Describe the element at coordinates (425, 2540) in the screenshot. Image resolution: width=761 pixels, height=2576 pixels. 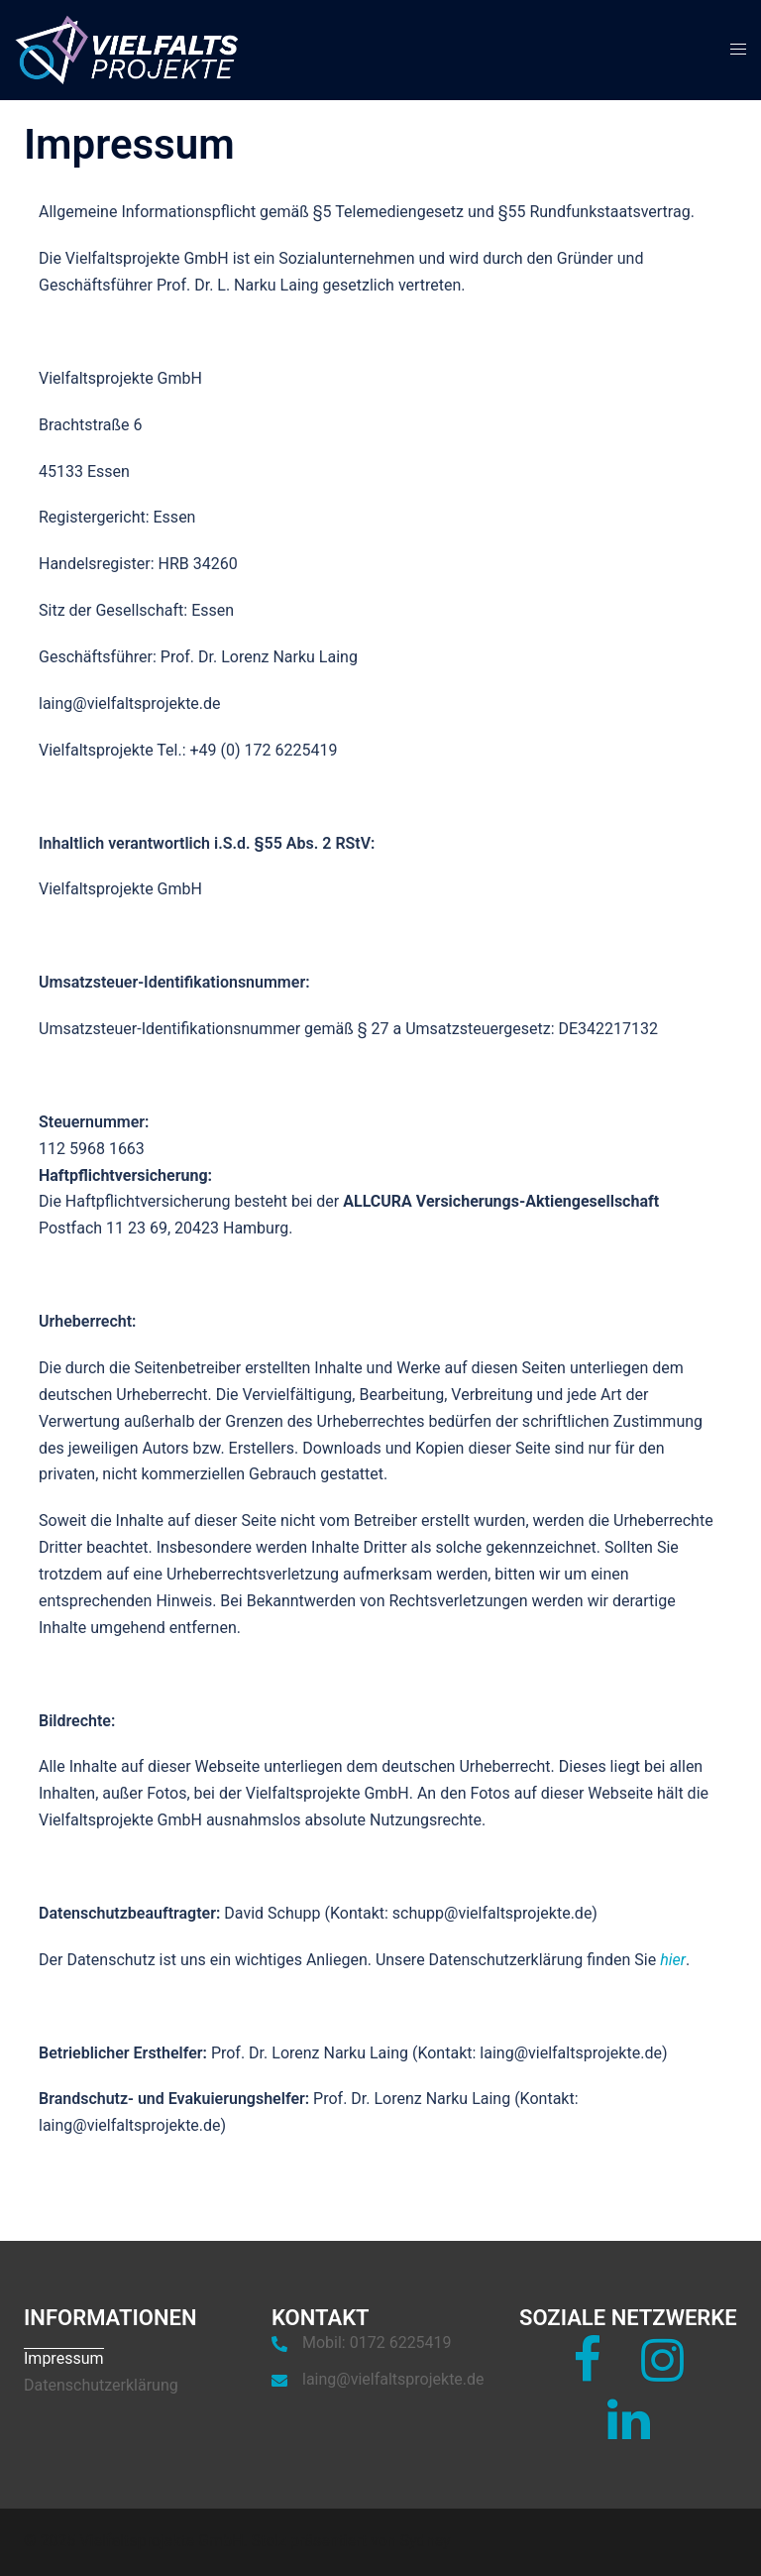
I see `Sydney` at that location.